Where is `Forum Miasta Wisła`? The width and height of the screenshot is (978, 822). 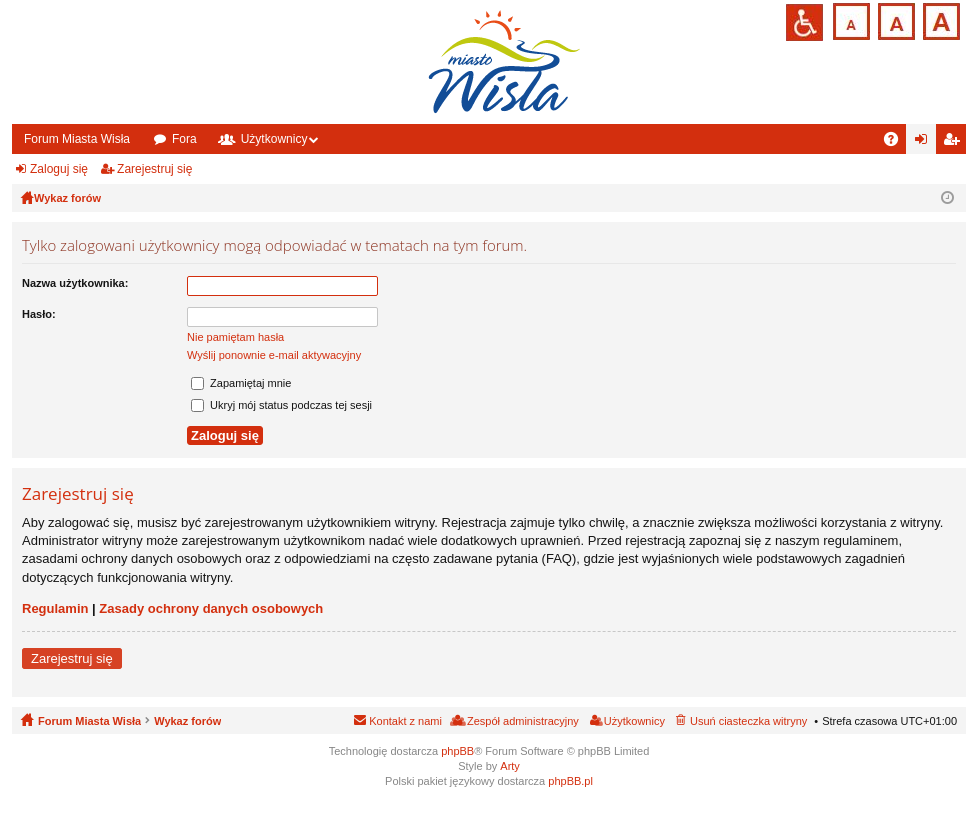 Forum Miasta Wisła is located at coordinates (77, 139).